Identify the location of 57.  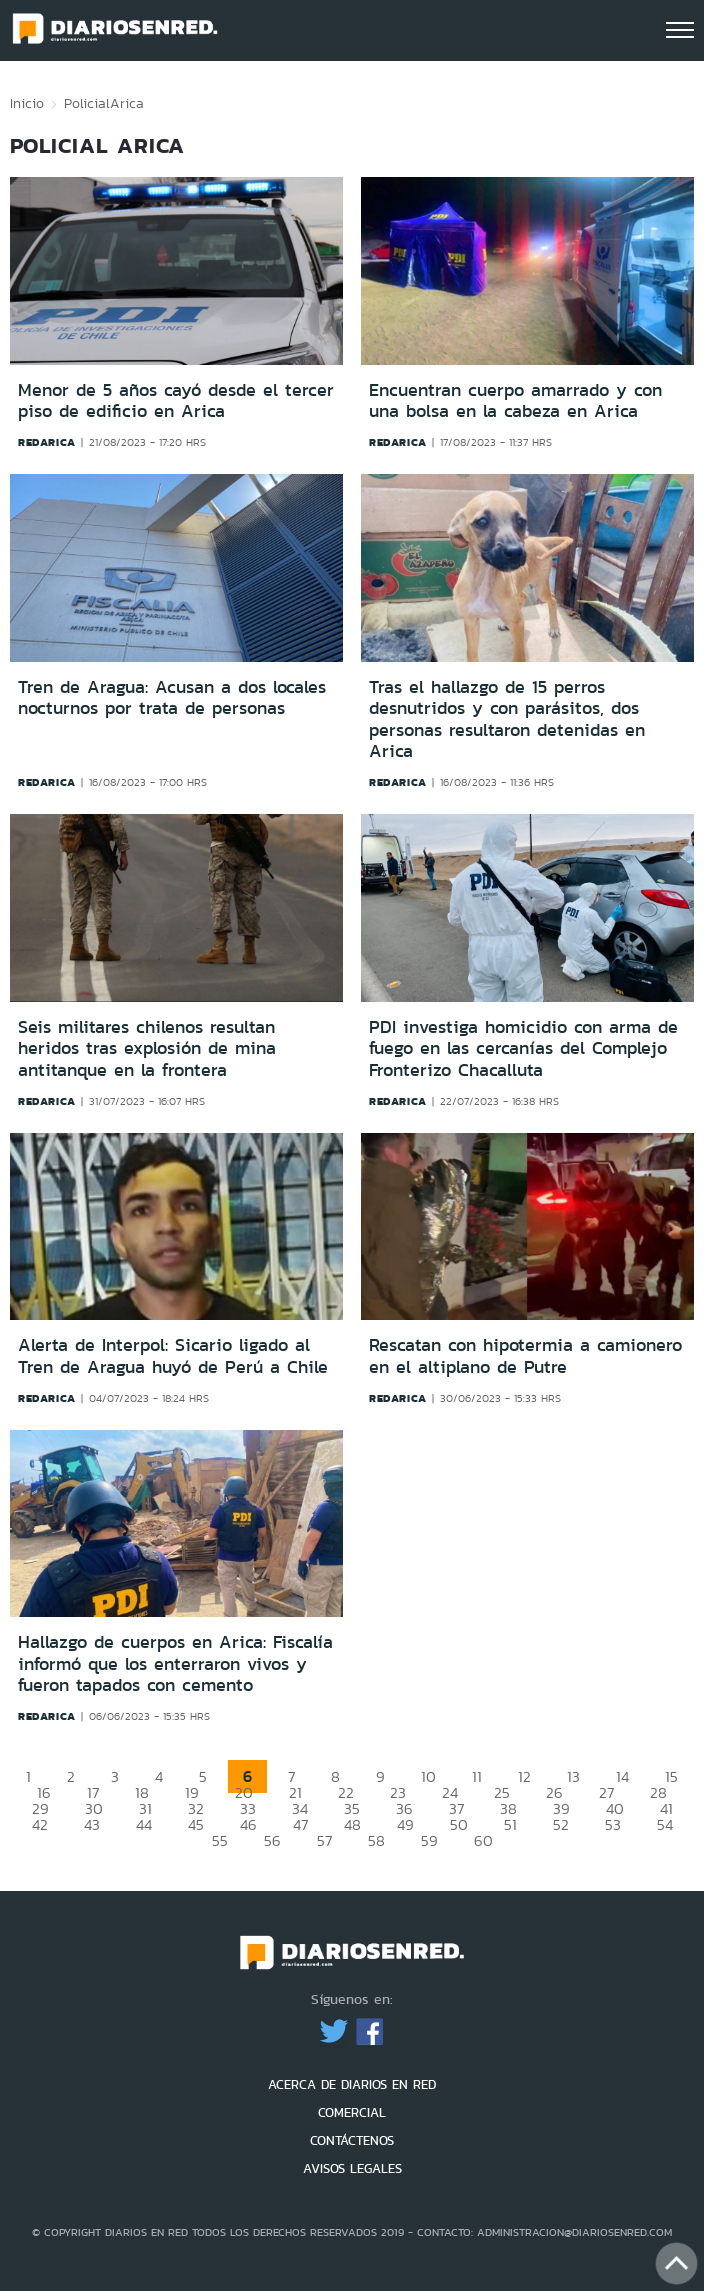
(324, 1840).